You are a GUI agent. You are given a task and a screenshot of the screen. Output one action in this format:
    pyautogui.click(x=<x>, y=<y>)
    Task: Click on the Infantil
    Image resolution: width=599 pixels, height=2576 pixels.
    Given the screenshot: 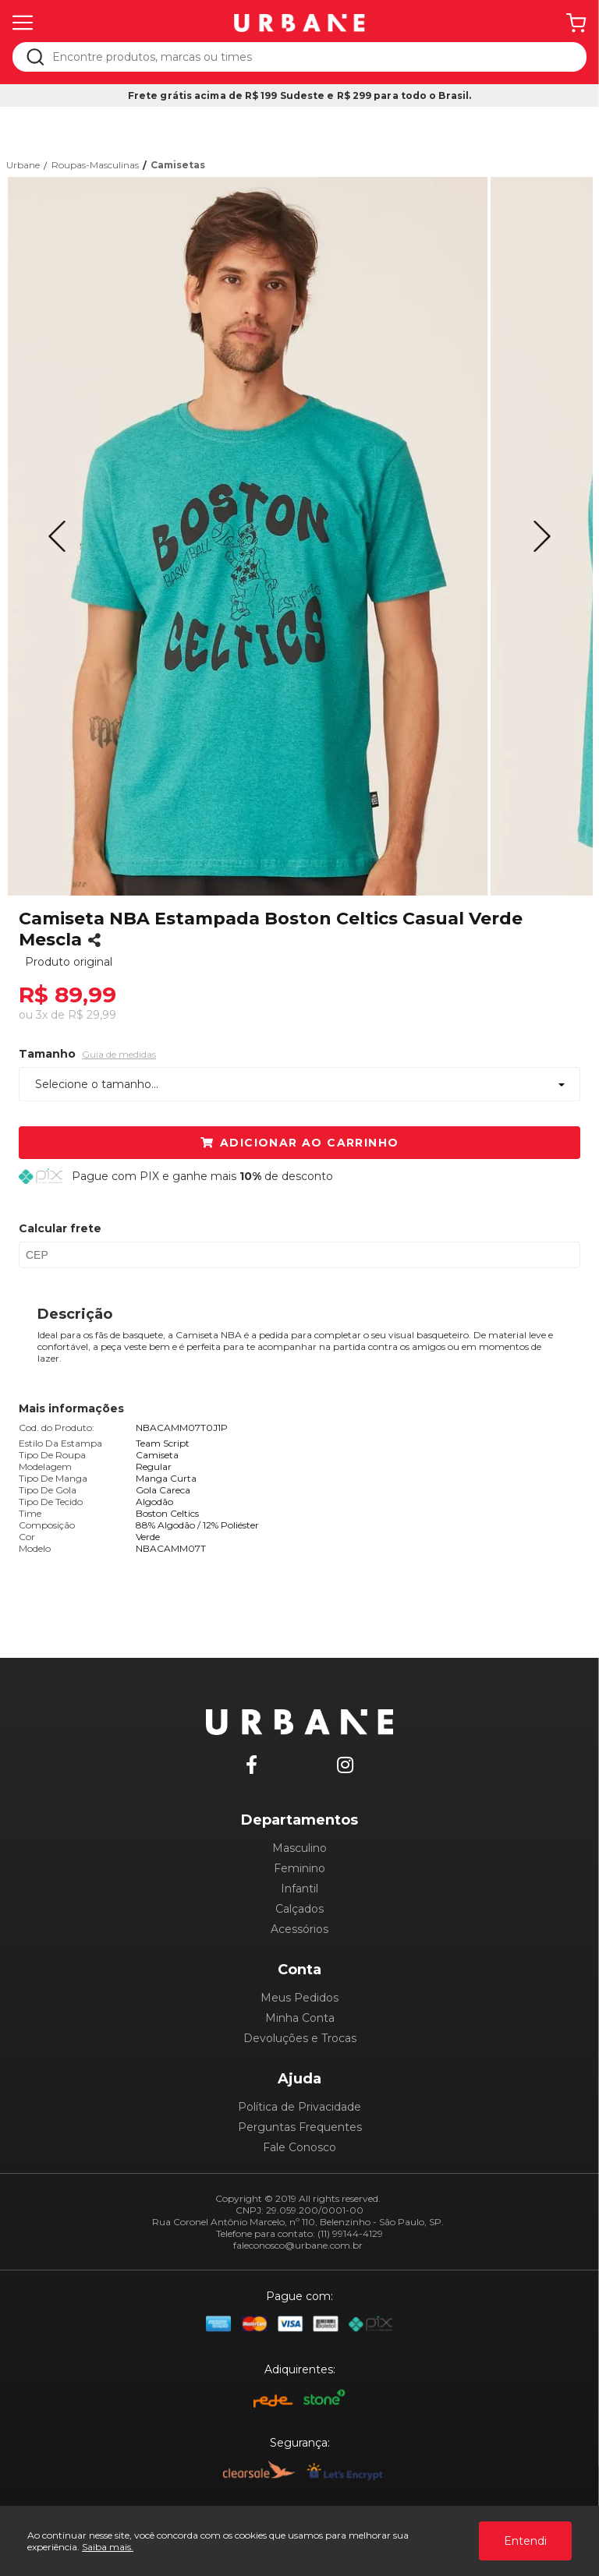 What is the action you would take?
    pyautogui.click(x=299, y=1889)
    